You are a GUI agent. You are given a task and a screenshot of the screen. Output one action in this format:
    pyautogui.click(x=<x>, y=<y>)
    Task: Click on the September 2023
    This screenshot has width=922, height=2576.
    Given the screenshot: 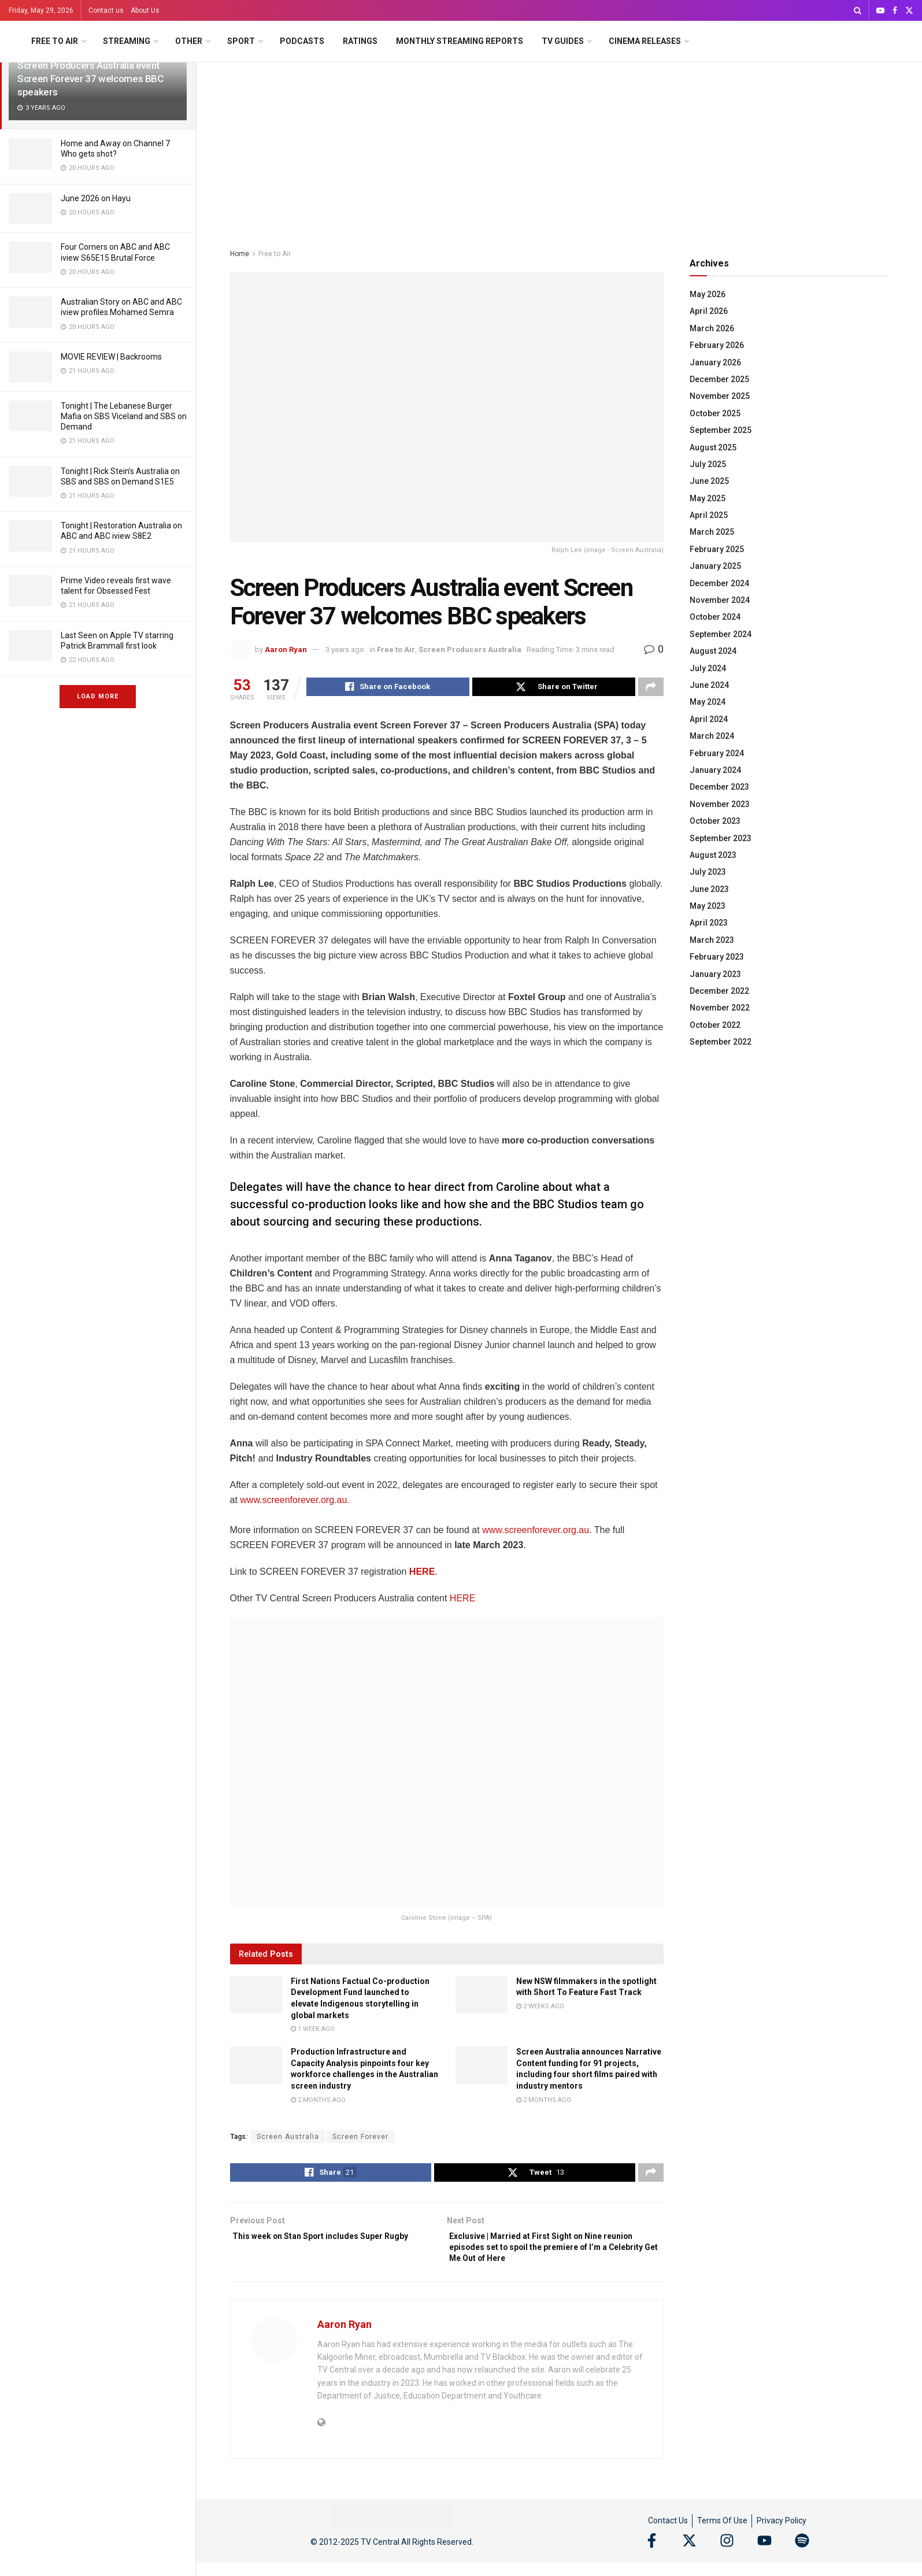 What is the action you would take?
    pyautogui.click(x=720, y=838)
    